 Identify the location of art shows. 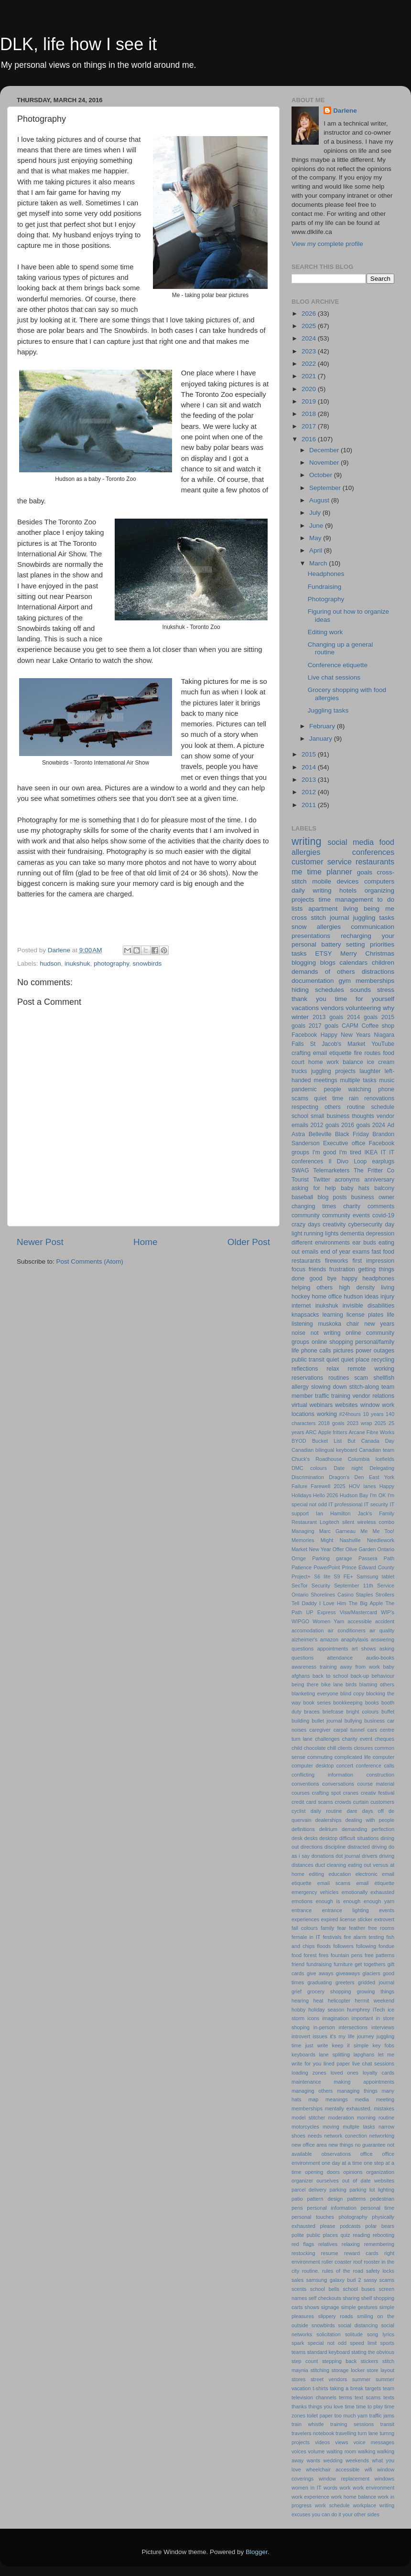
(364, 1648).